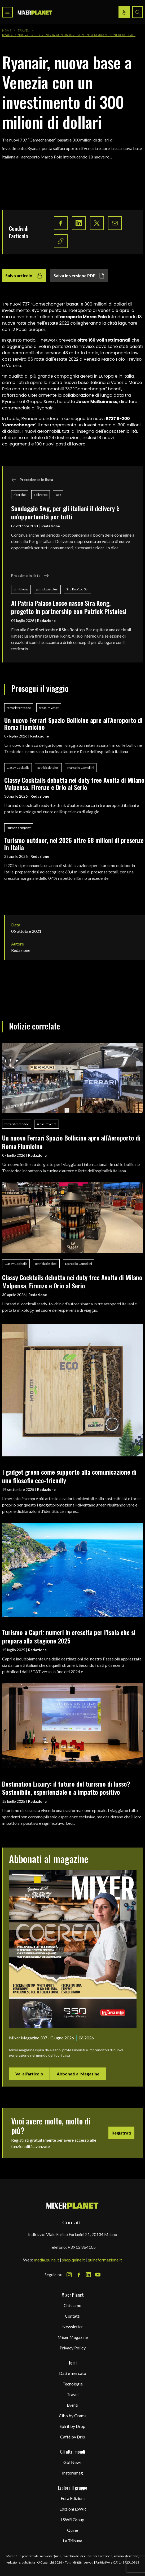 This screenshot has width=145, height=2576. I want to click on Registrati, so click(121, 2132).